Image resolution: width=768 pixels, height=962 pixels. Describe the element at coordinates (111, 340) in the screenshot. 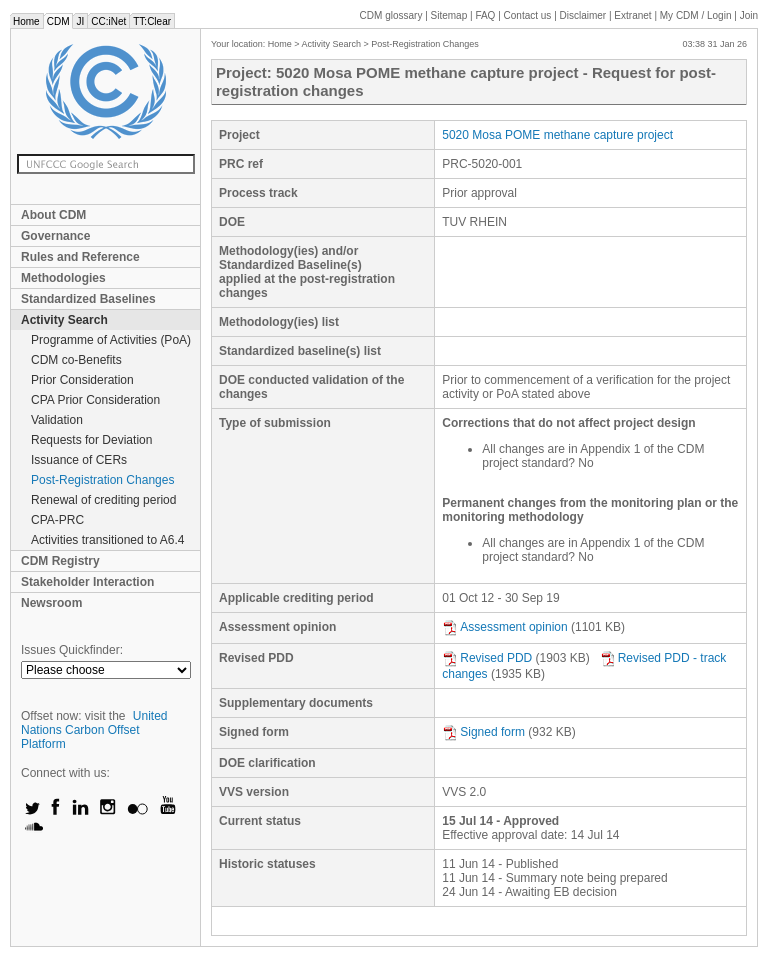

I see `Programme of Activities (PoA)` at that location.